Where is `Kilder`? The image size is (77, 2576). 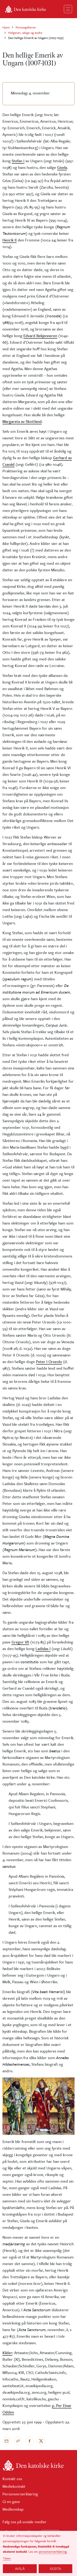
Kilder is located at coordinates (7, 2352).